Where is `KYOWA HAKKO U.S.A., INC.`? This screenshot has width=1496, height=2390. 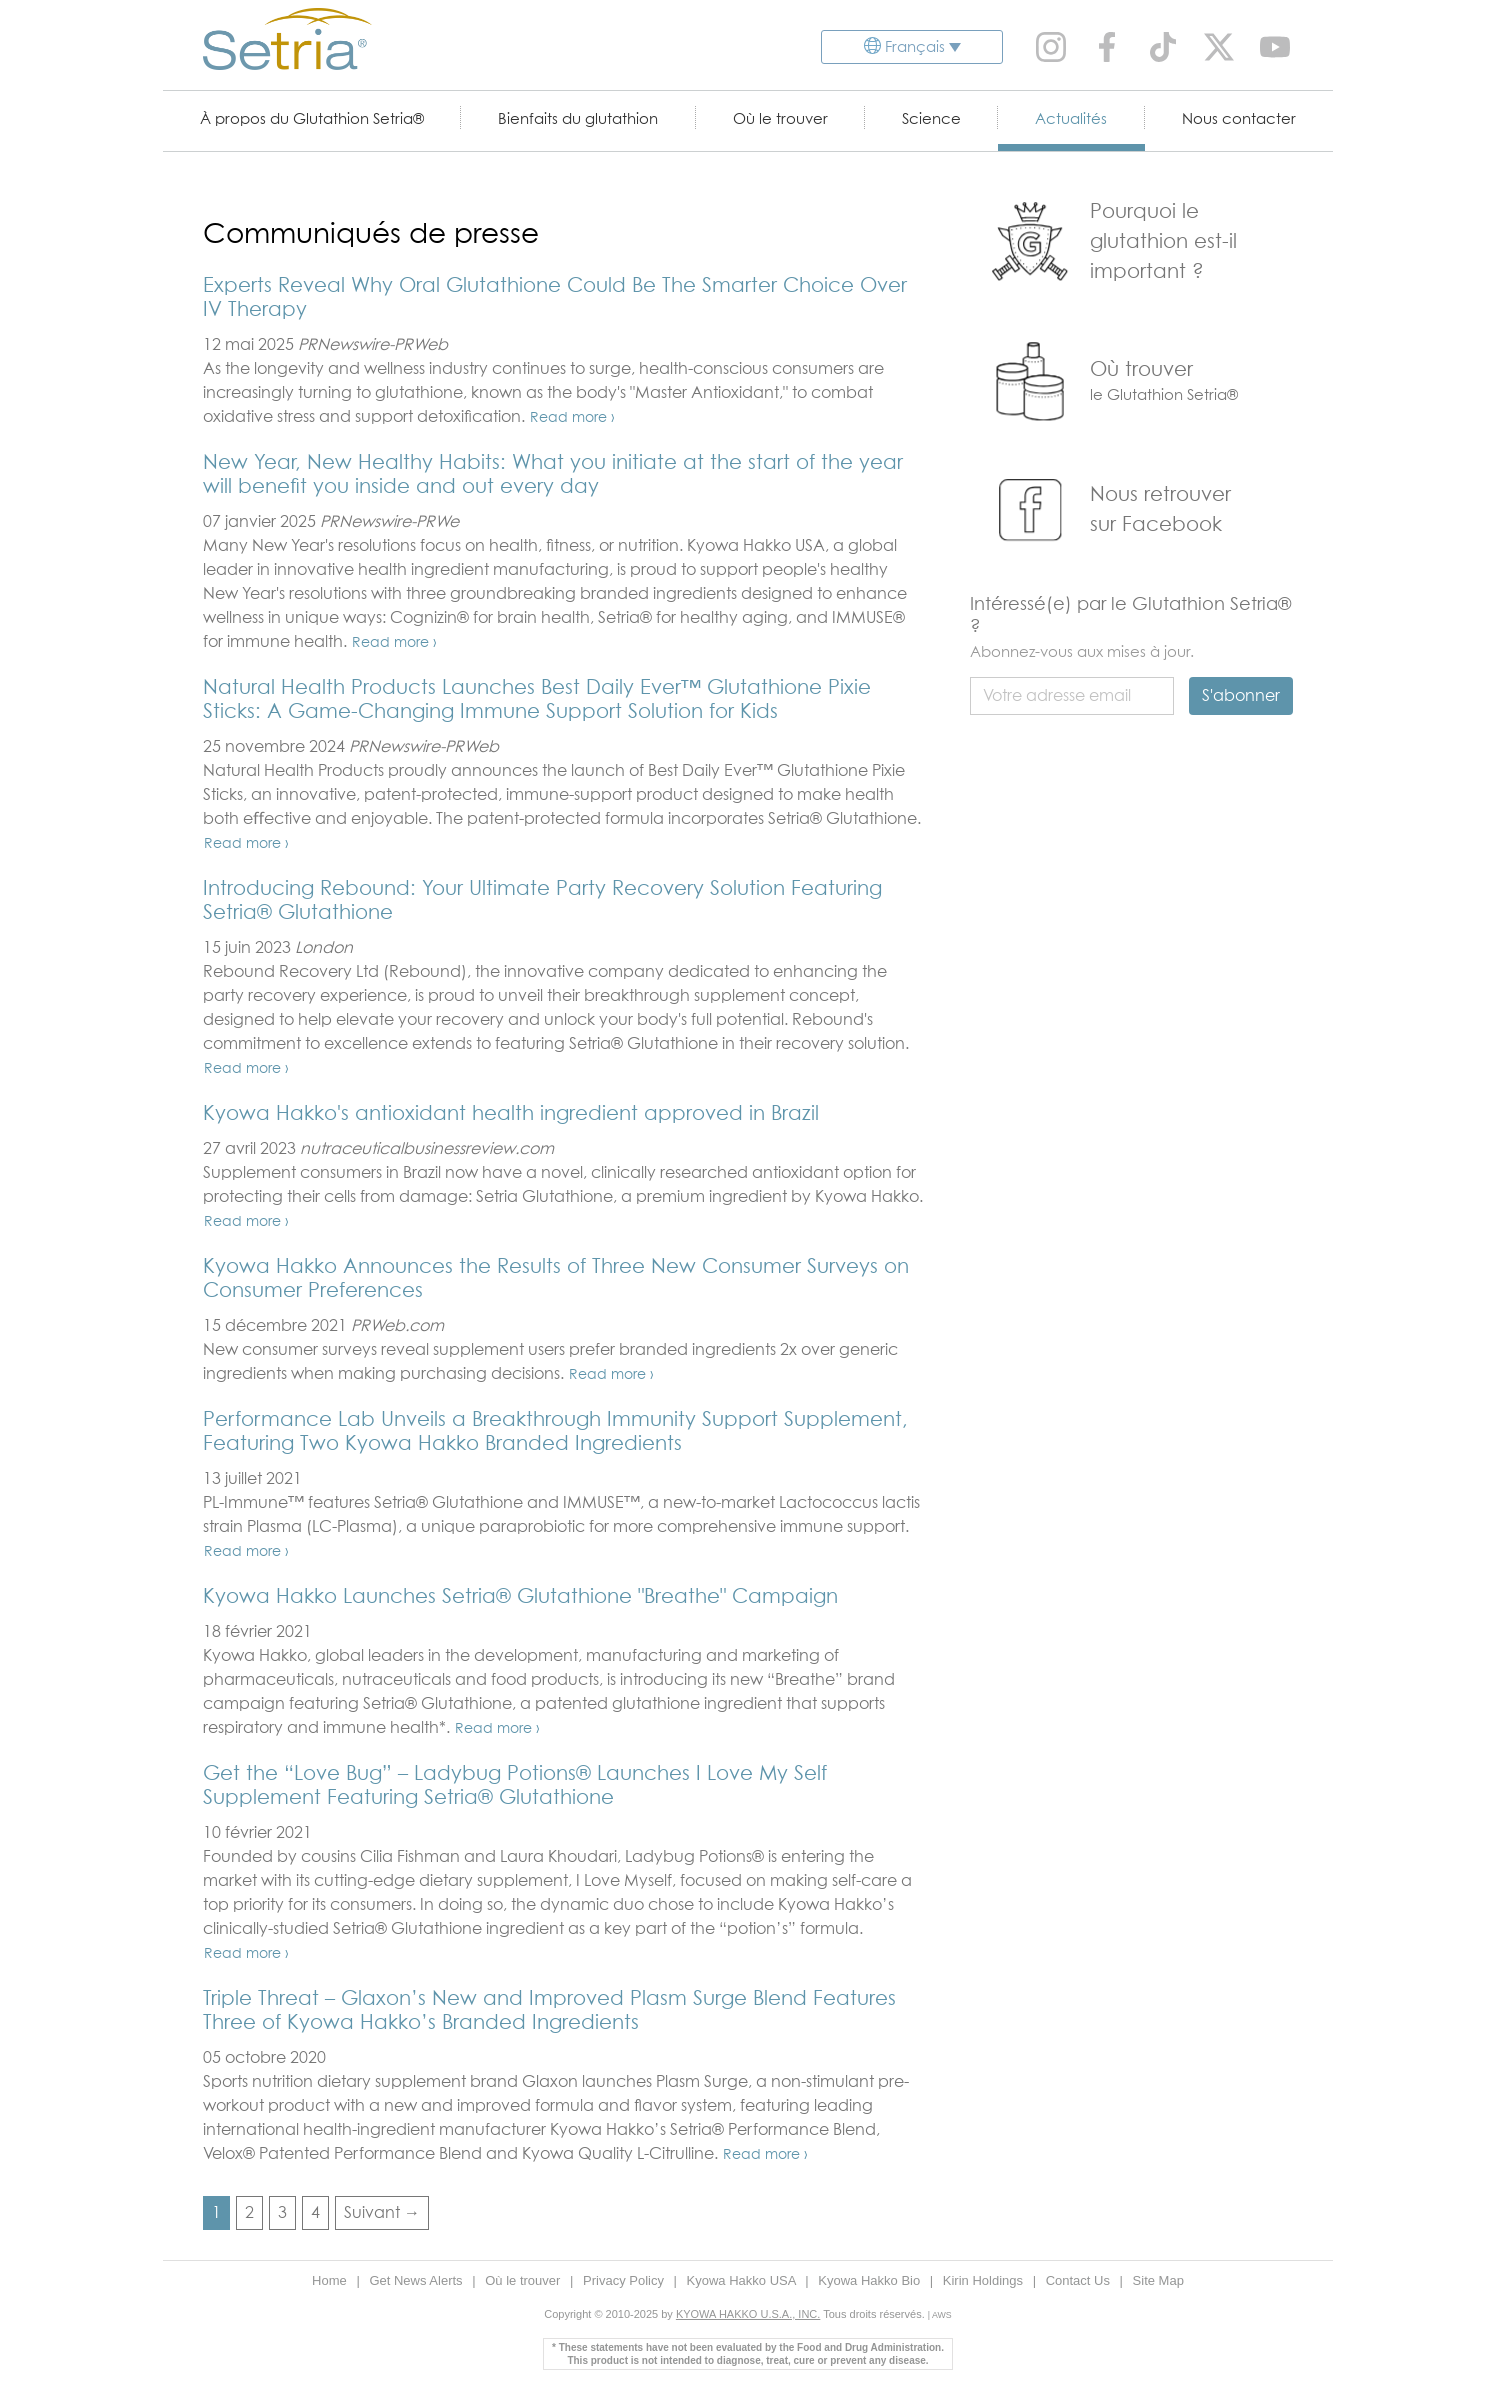
KYOWA HAKKO U.S.A., INC. is located at coordinates (748, 2314).